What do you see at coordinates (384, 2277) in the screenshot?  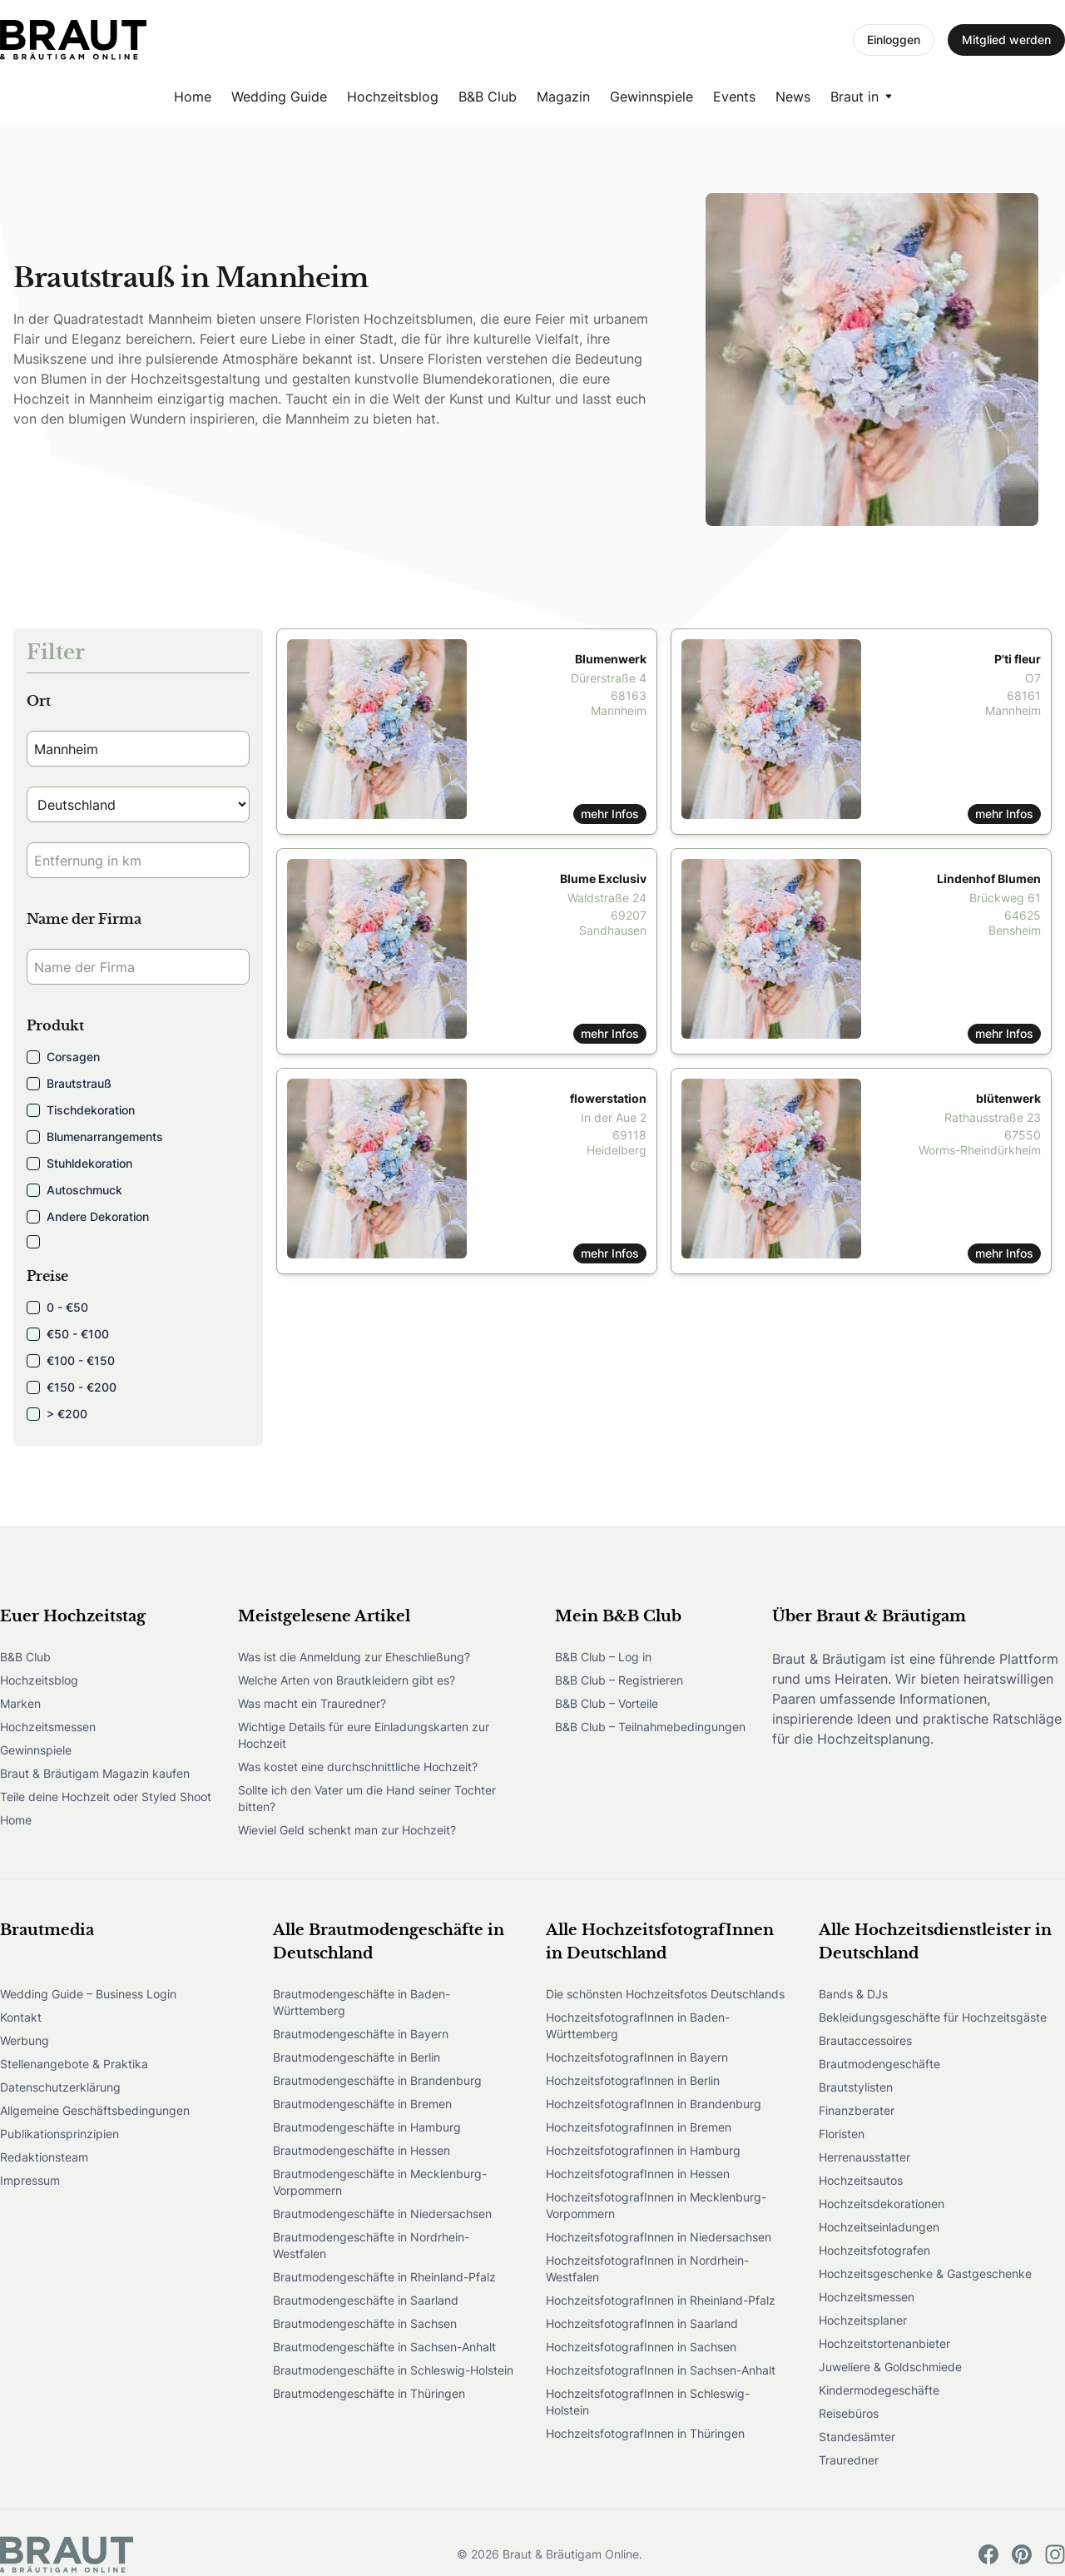 I see `Brautmodengeschäfte in Rheinland-Pfalz` at bounding box center [384, 2277].